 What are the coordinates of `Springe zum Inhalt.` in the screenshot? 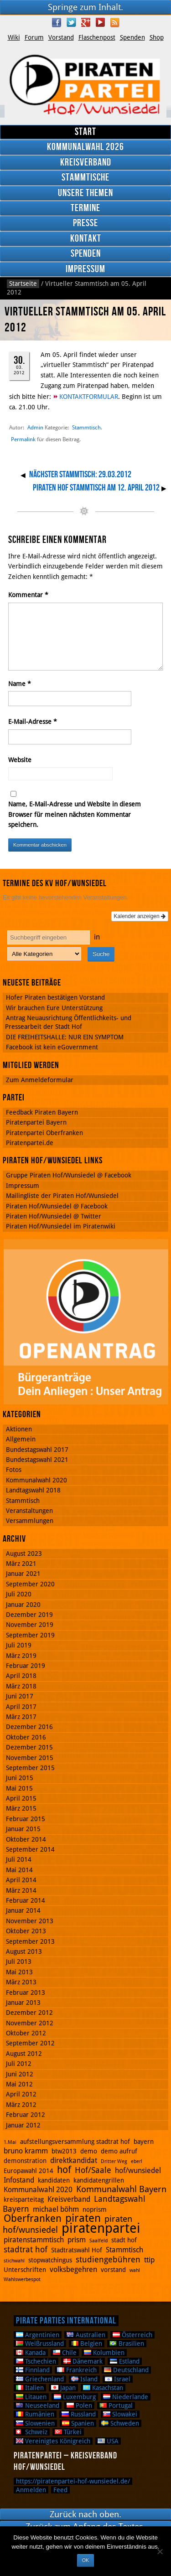 It's located at (85, 7).